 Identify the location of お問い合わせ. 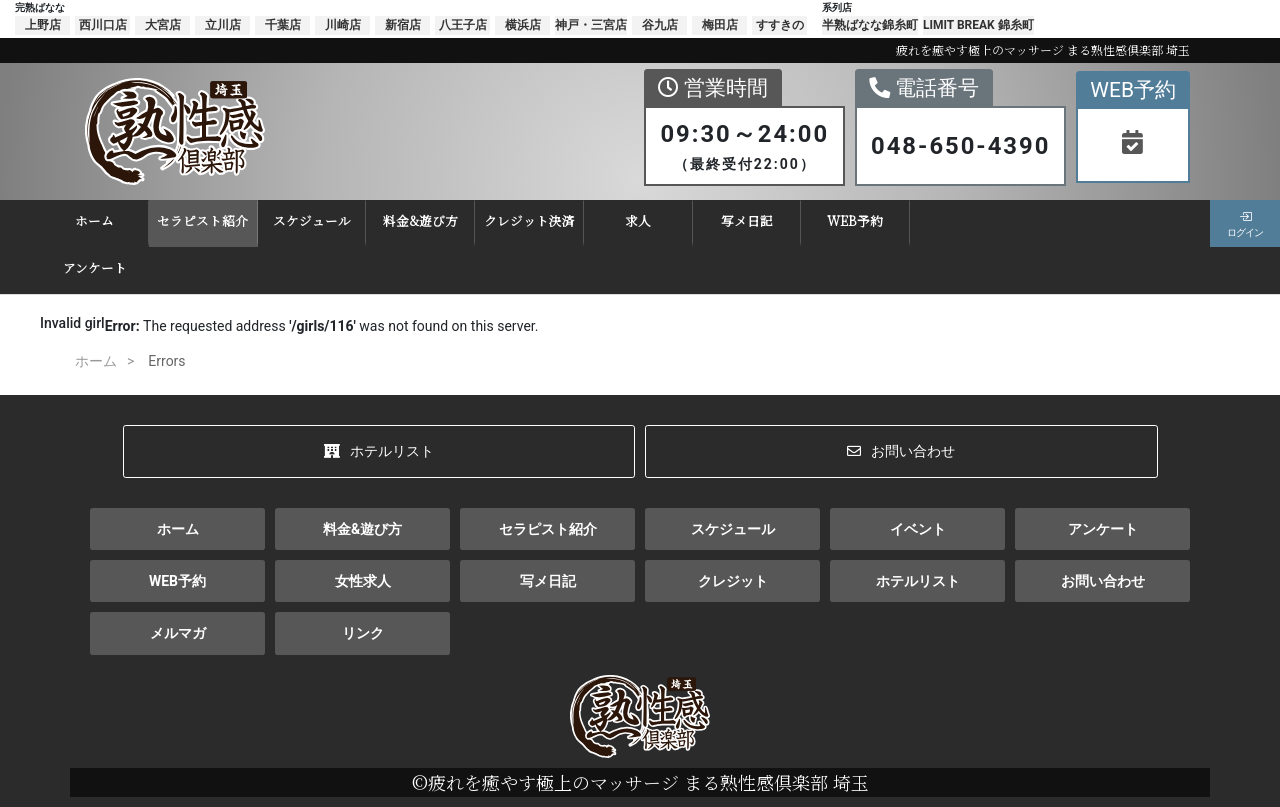
(901, 451).